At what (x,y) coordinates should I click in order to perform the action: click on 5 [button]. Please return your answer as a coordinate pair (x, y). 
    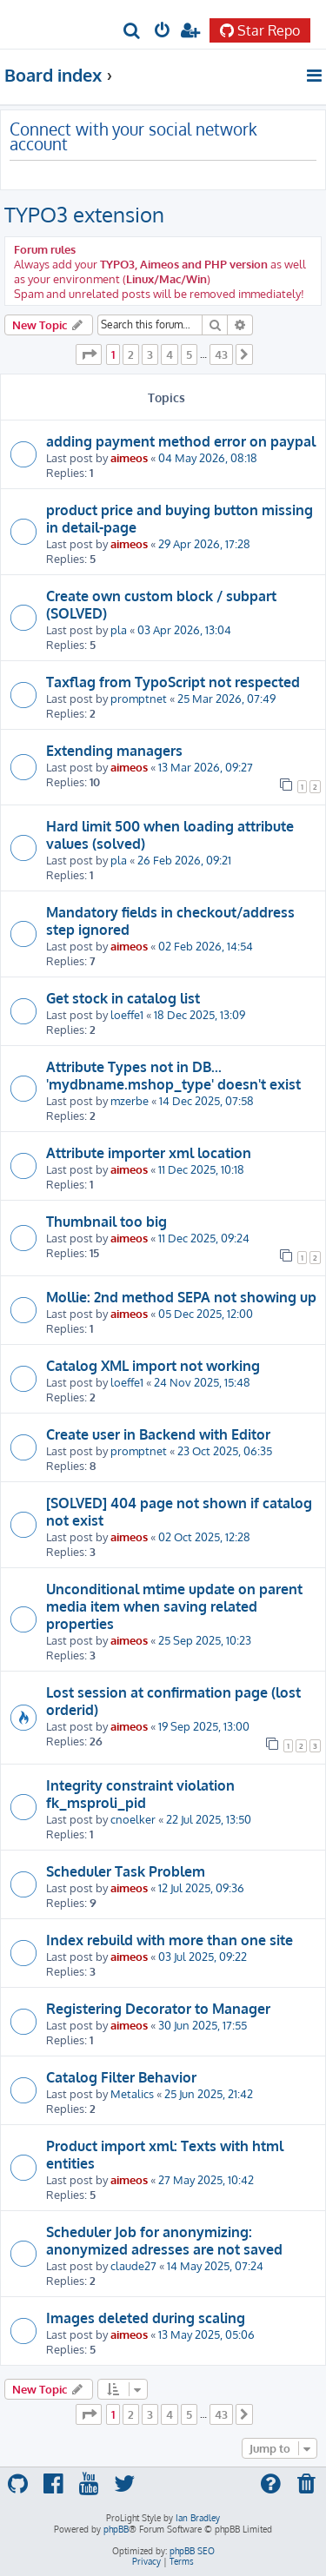
    Looking at the image, I should click on (189, 354).